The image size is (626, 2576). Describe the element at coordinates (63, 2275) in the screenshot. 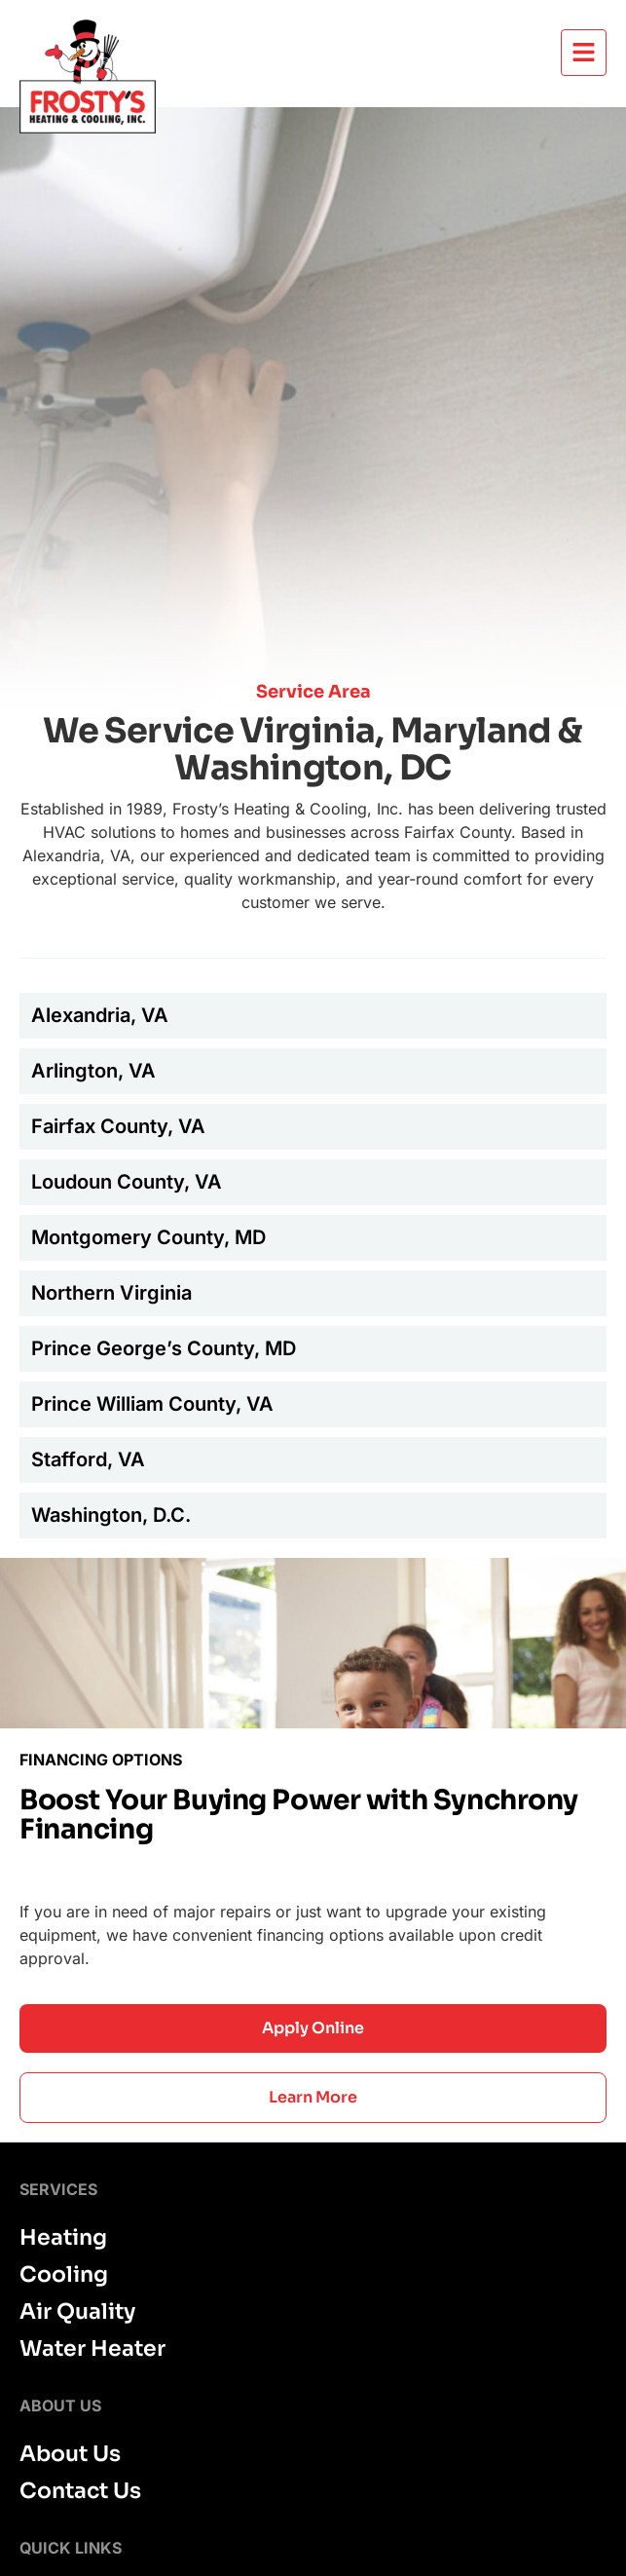

I see `Cooling` at that location.